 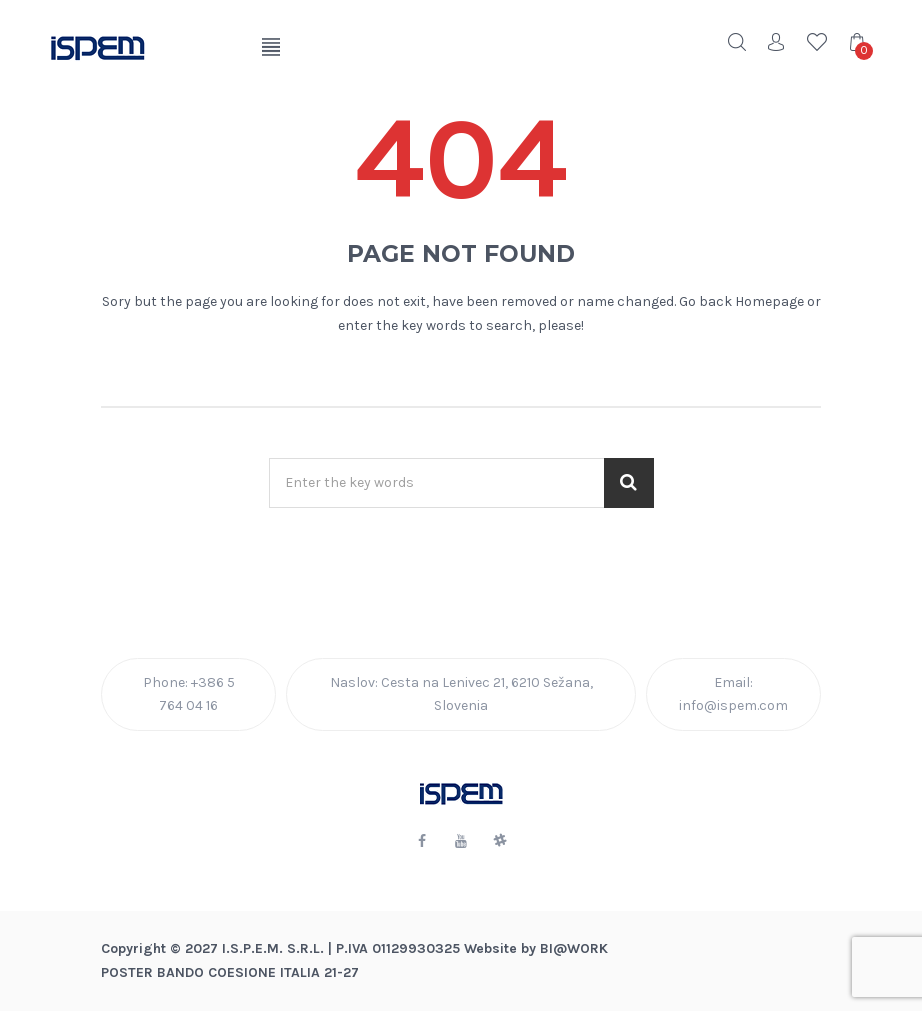 What do you see at coordinates (777, 42) in the screenshot?
I see `Account` at bounding box center [777, 42].